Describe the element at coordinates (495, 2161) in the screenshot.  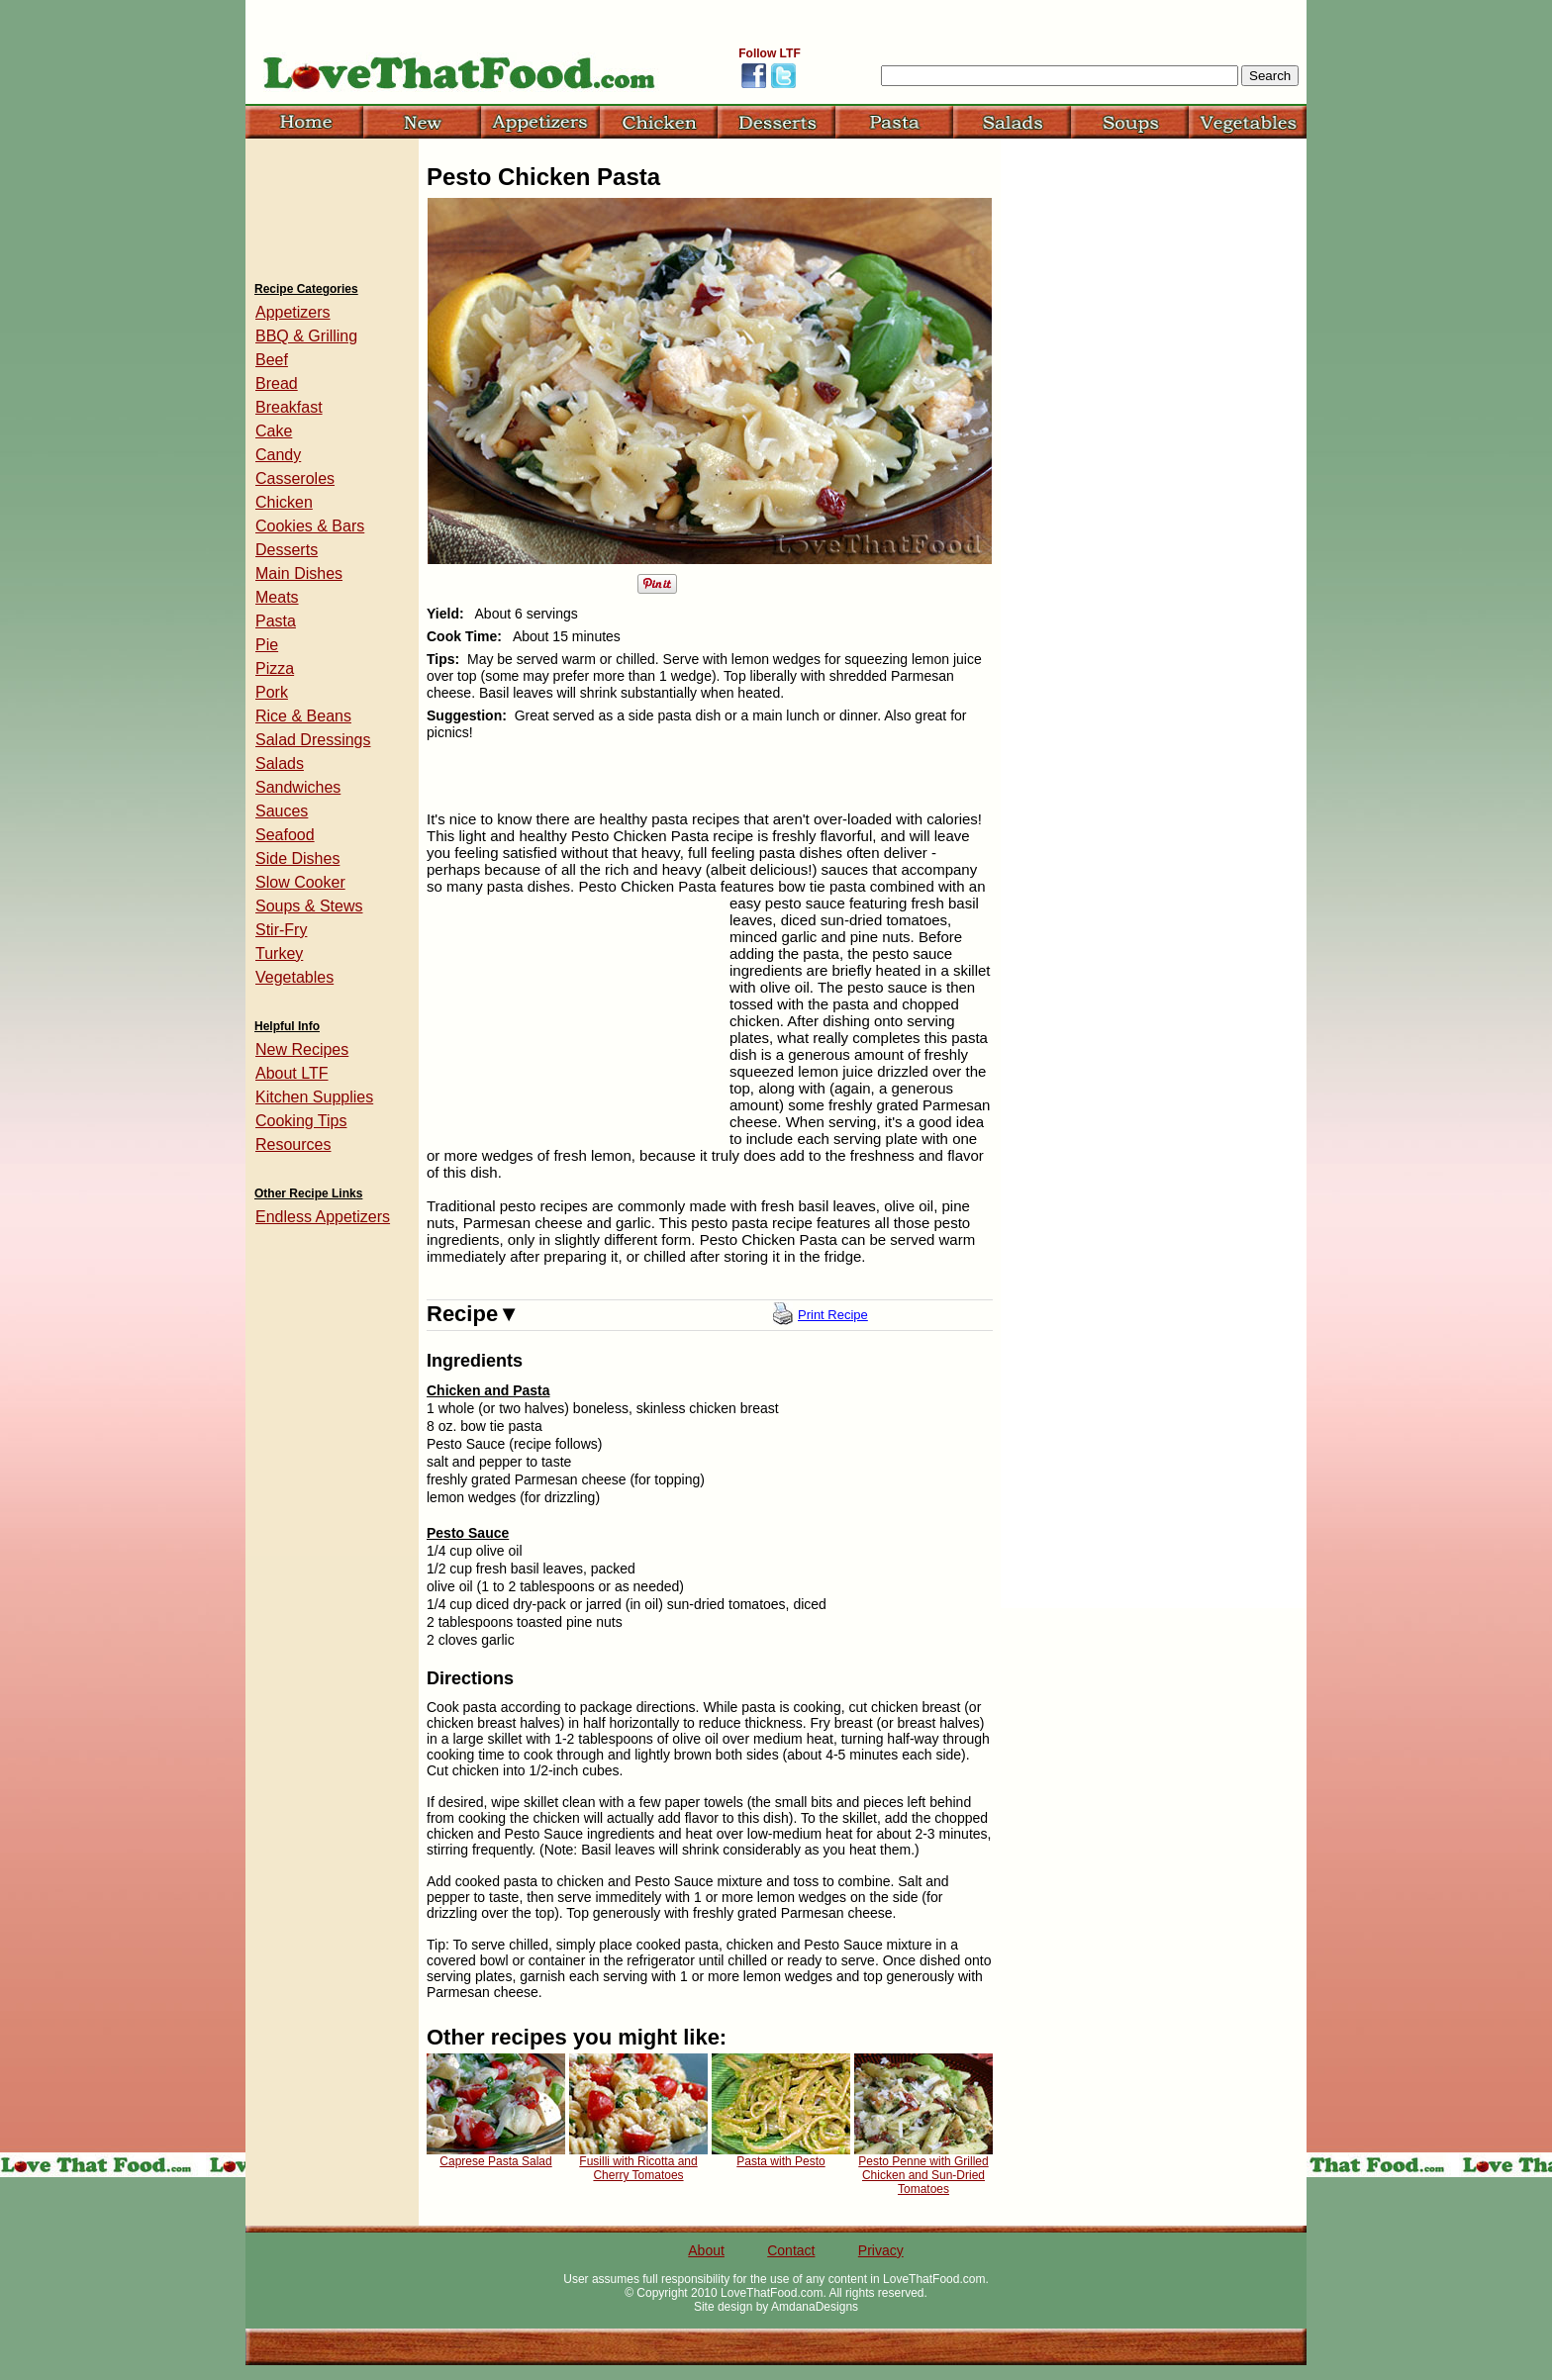
I see `Caprese Pasta Salad` at that location.